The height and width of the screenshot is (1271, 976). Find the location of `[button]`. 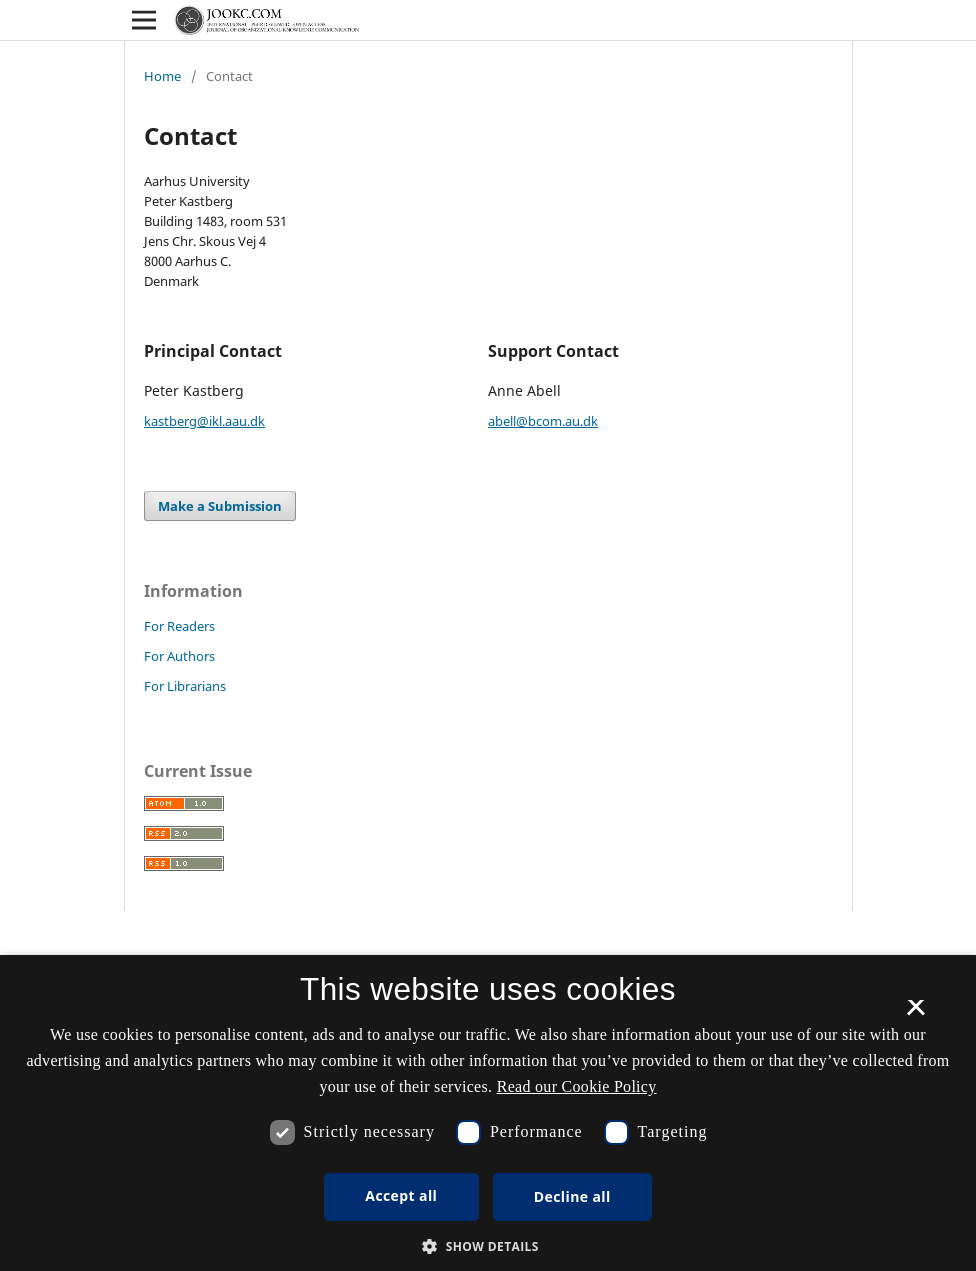

[button] is located at coordinates (488, 1246).